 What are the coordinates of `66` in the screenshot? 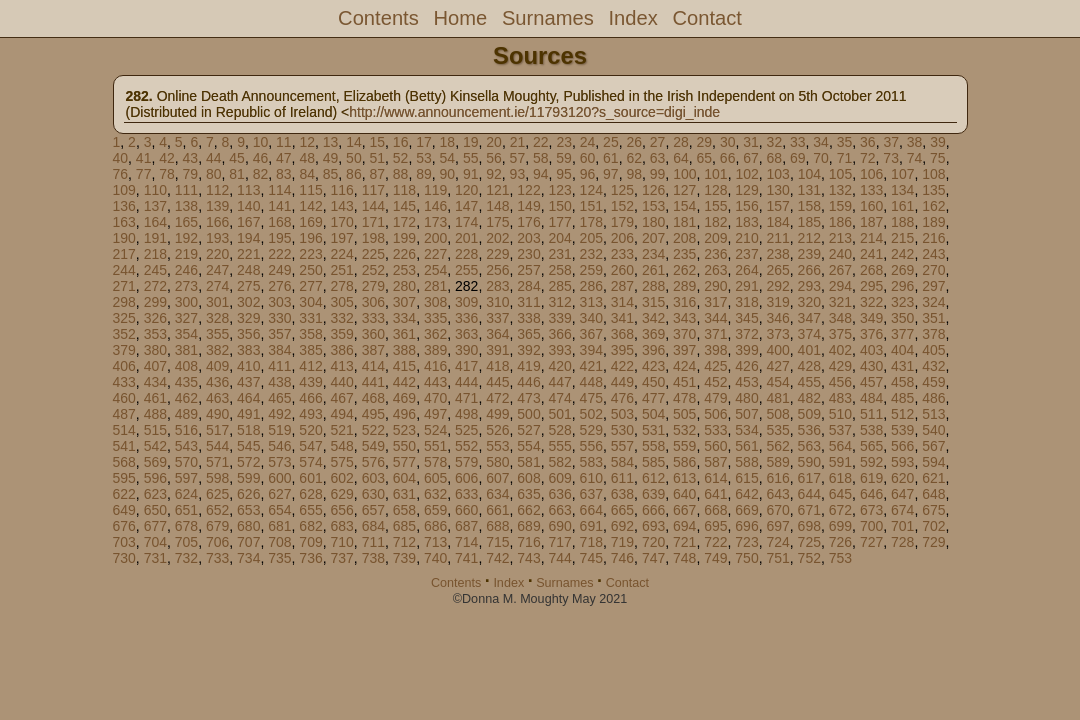 It's located at (728, 158).